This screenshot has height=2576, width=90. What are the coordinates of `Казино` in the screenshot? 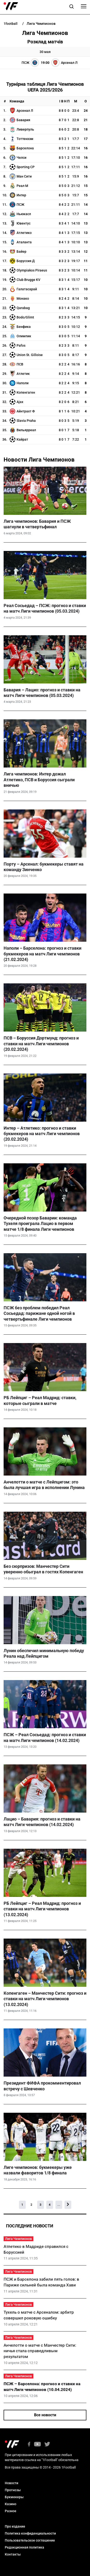 It's located at (10, 2504).